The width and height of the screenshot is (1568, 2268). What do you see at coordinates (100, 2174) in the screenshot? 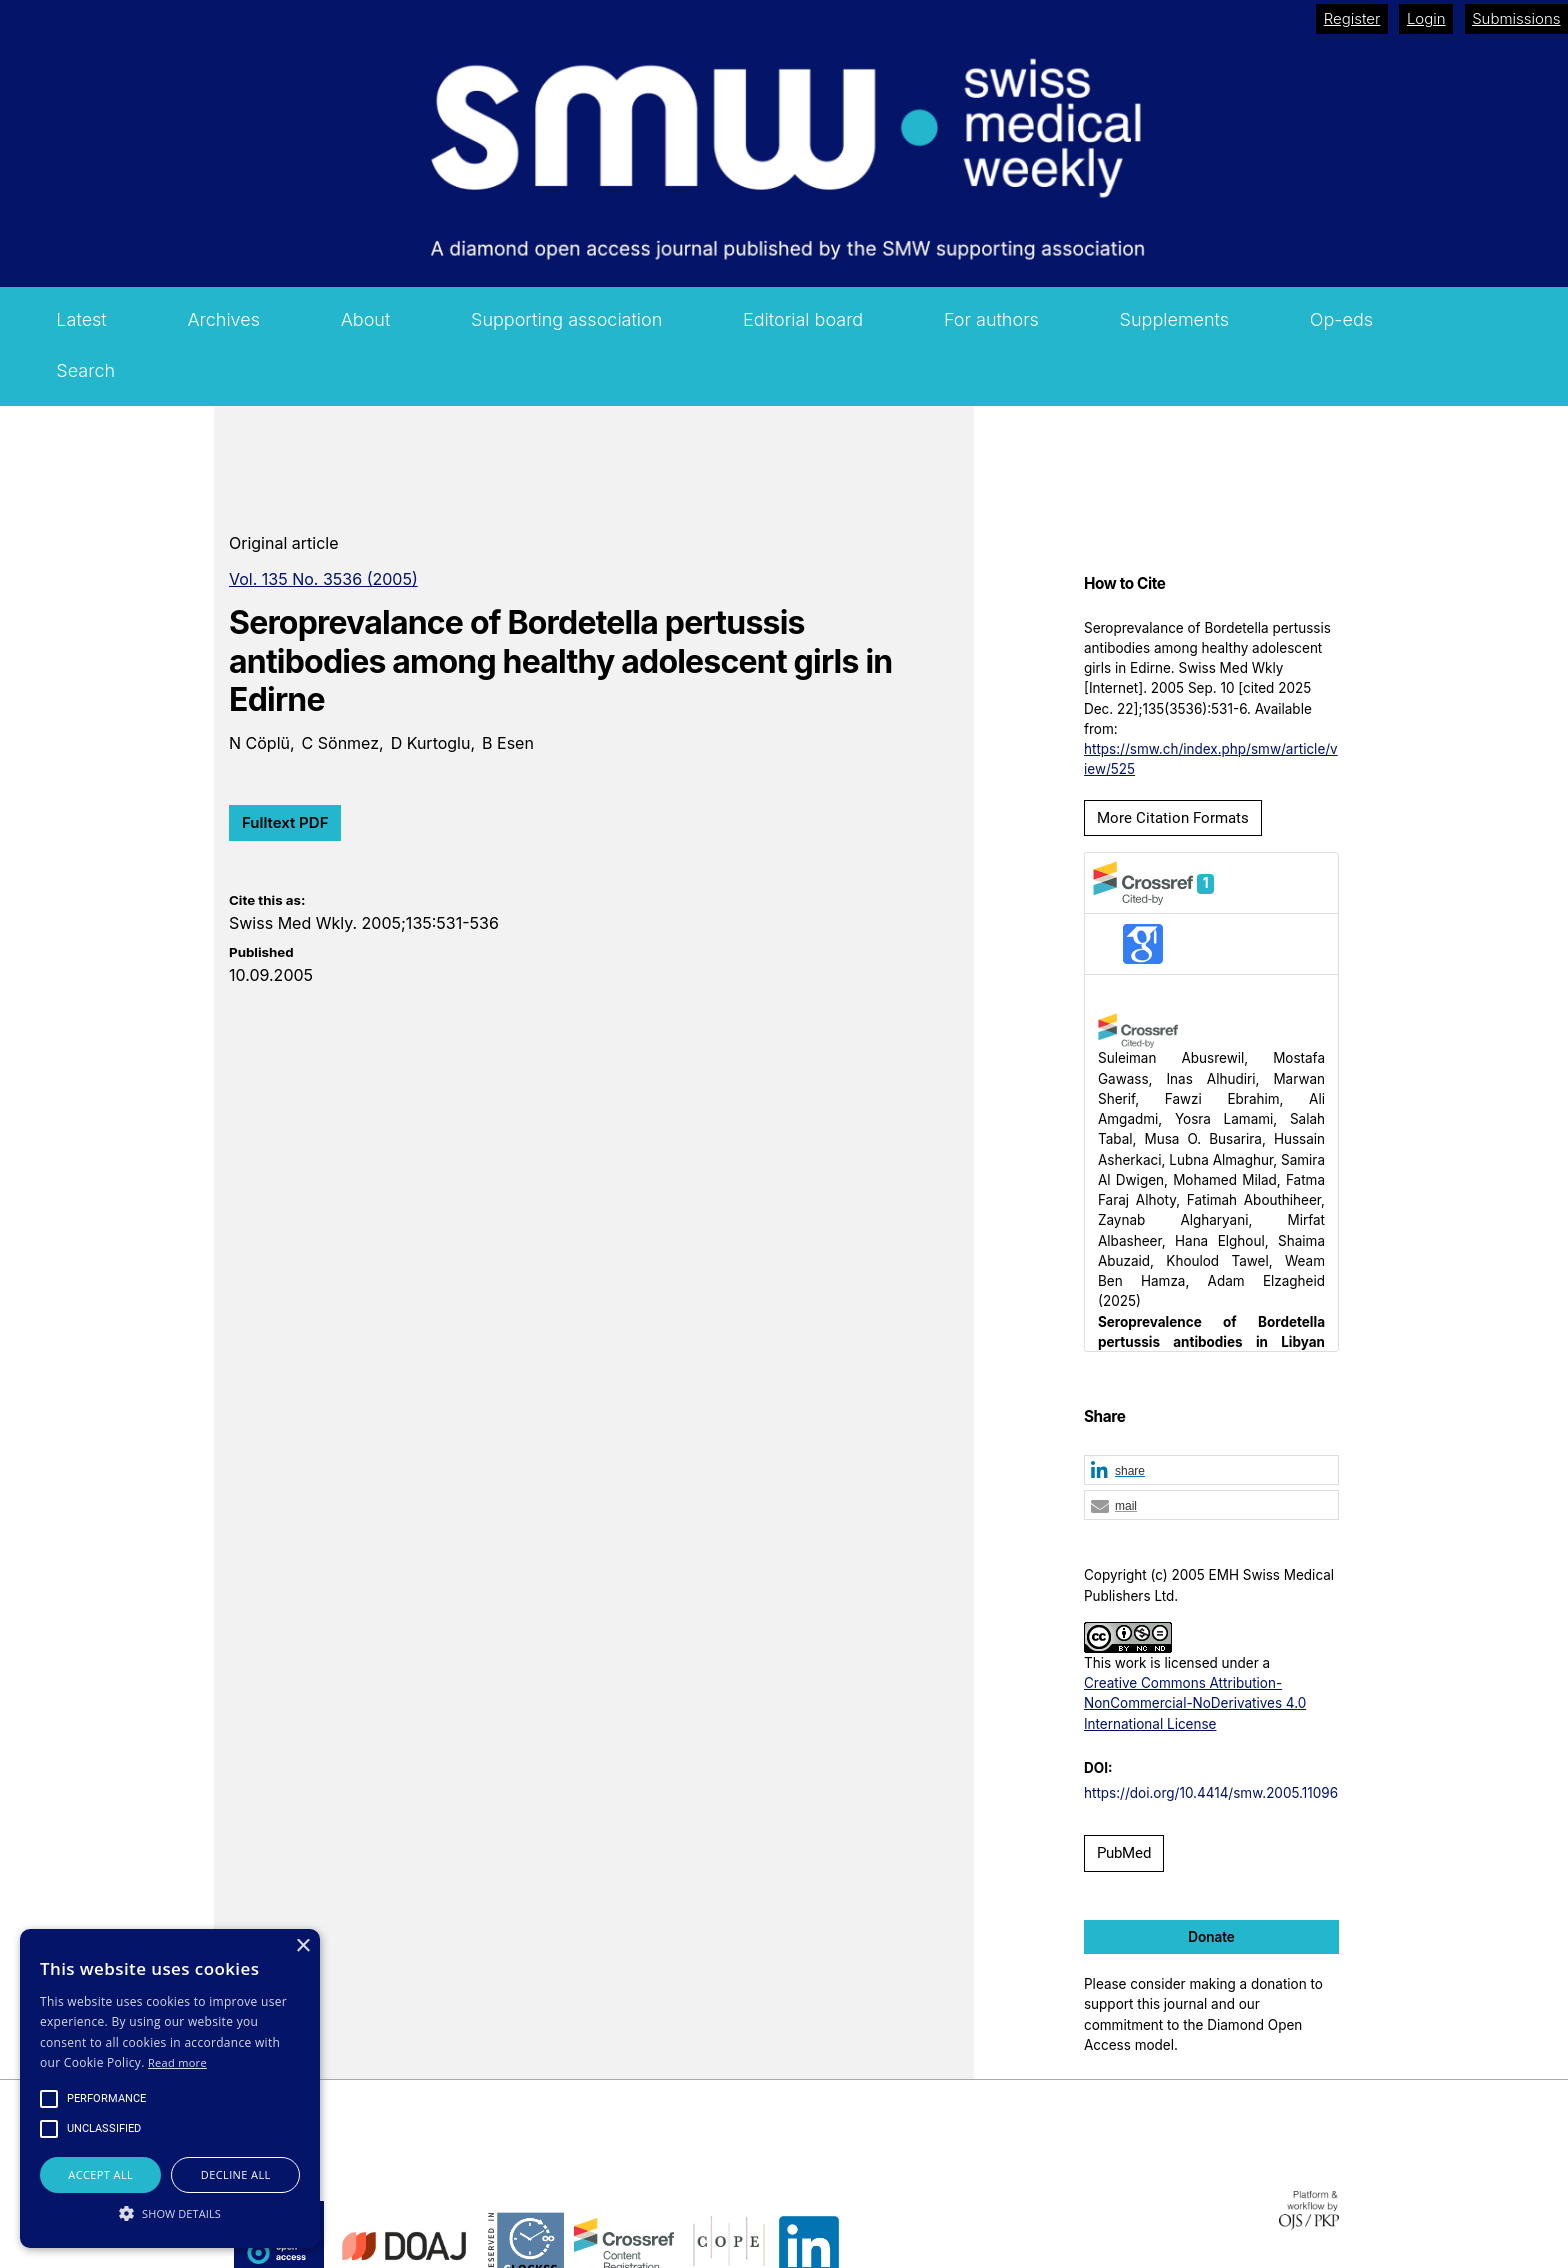
I see `Accept all [button]` at bounding box center [100, 2174].